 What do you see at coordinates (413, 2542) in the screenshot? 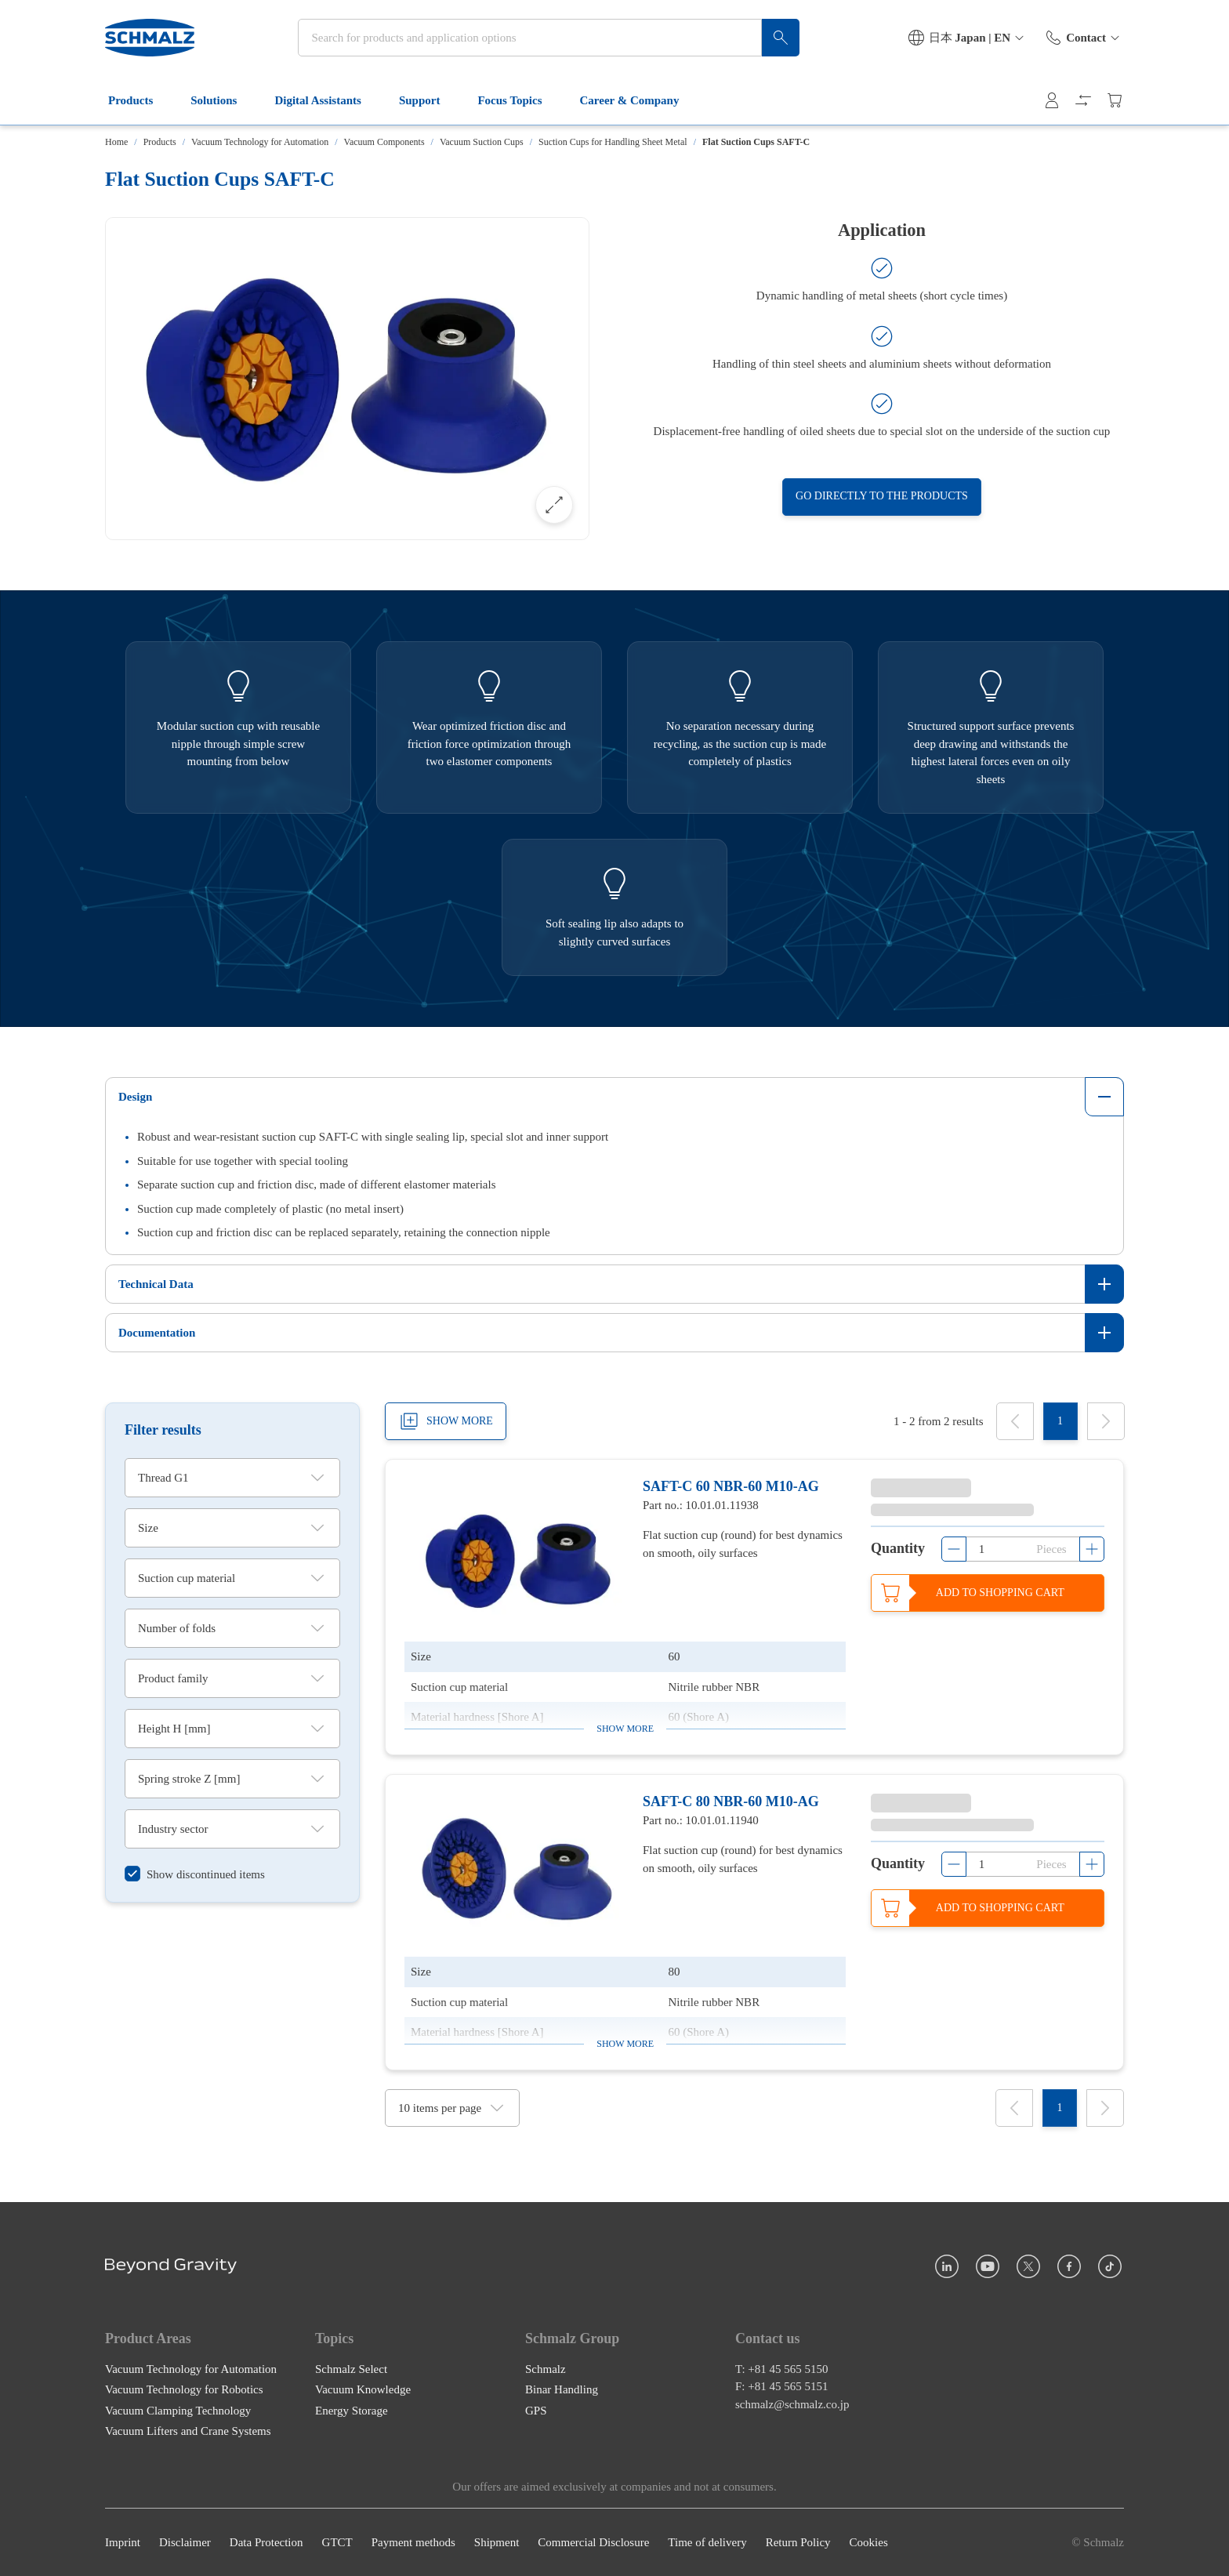
I see `Payment methods` at bounding box center [413, 2542].